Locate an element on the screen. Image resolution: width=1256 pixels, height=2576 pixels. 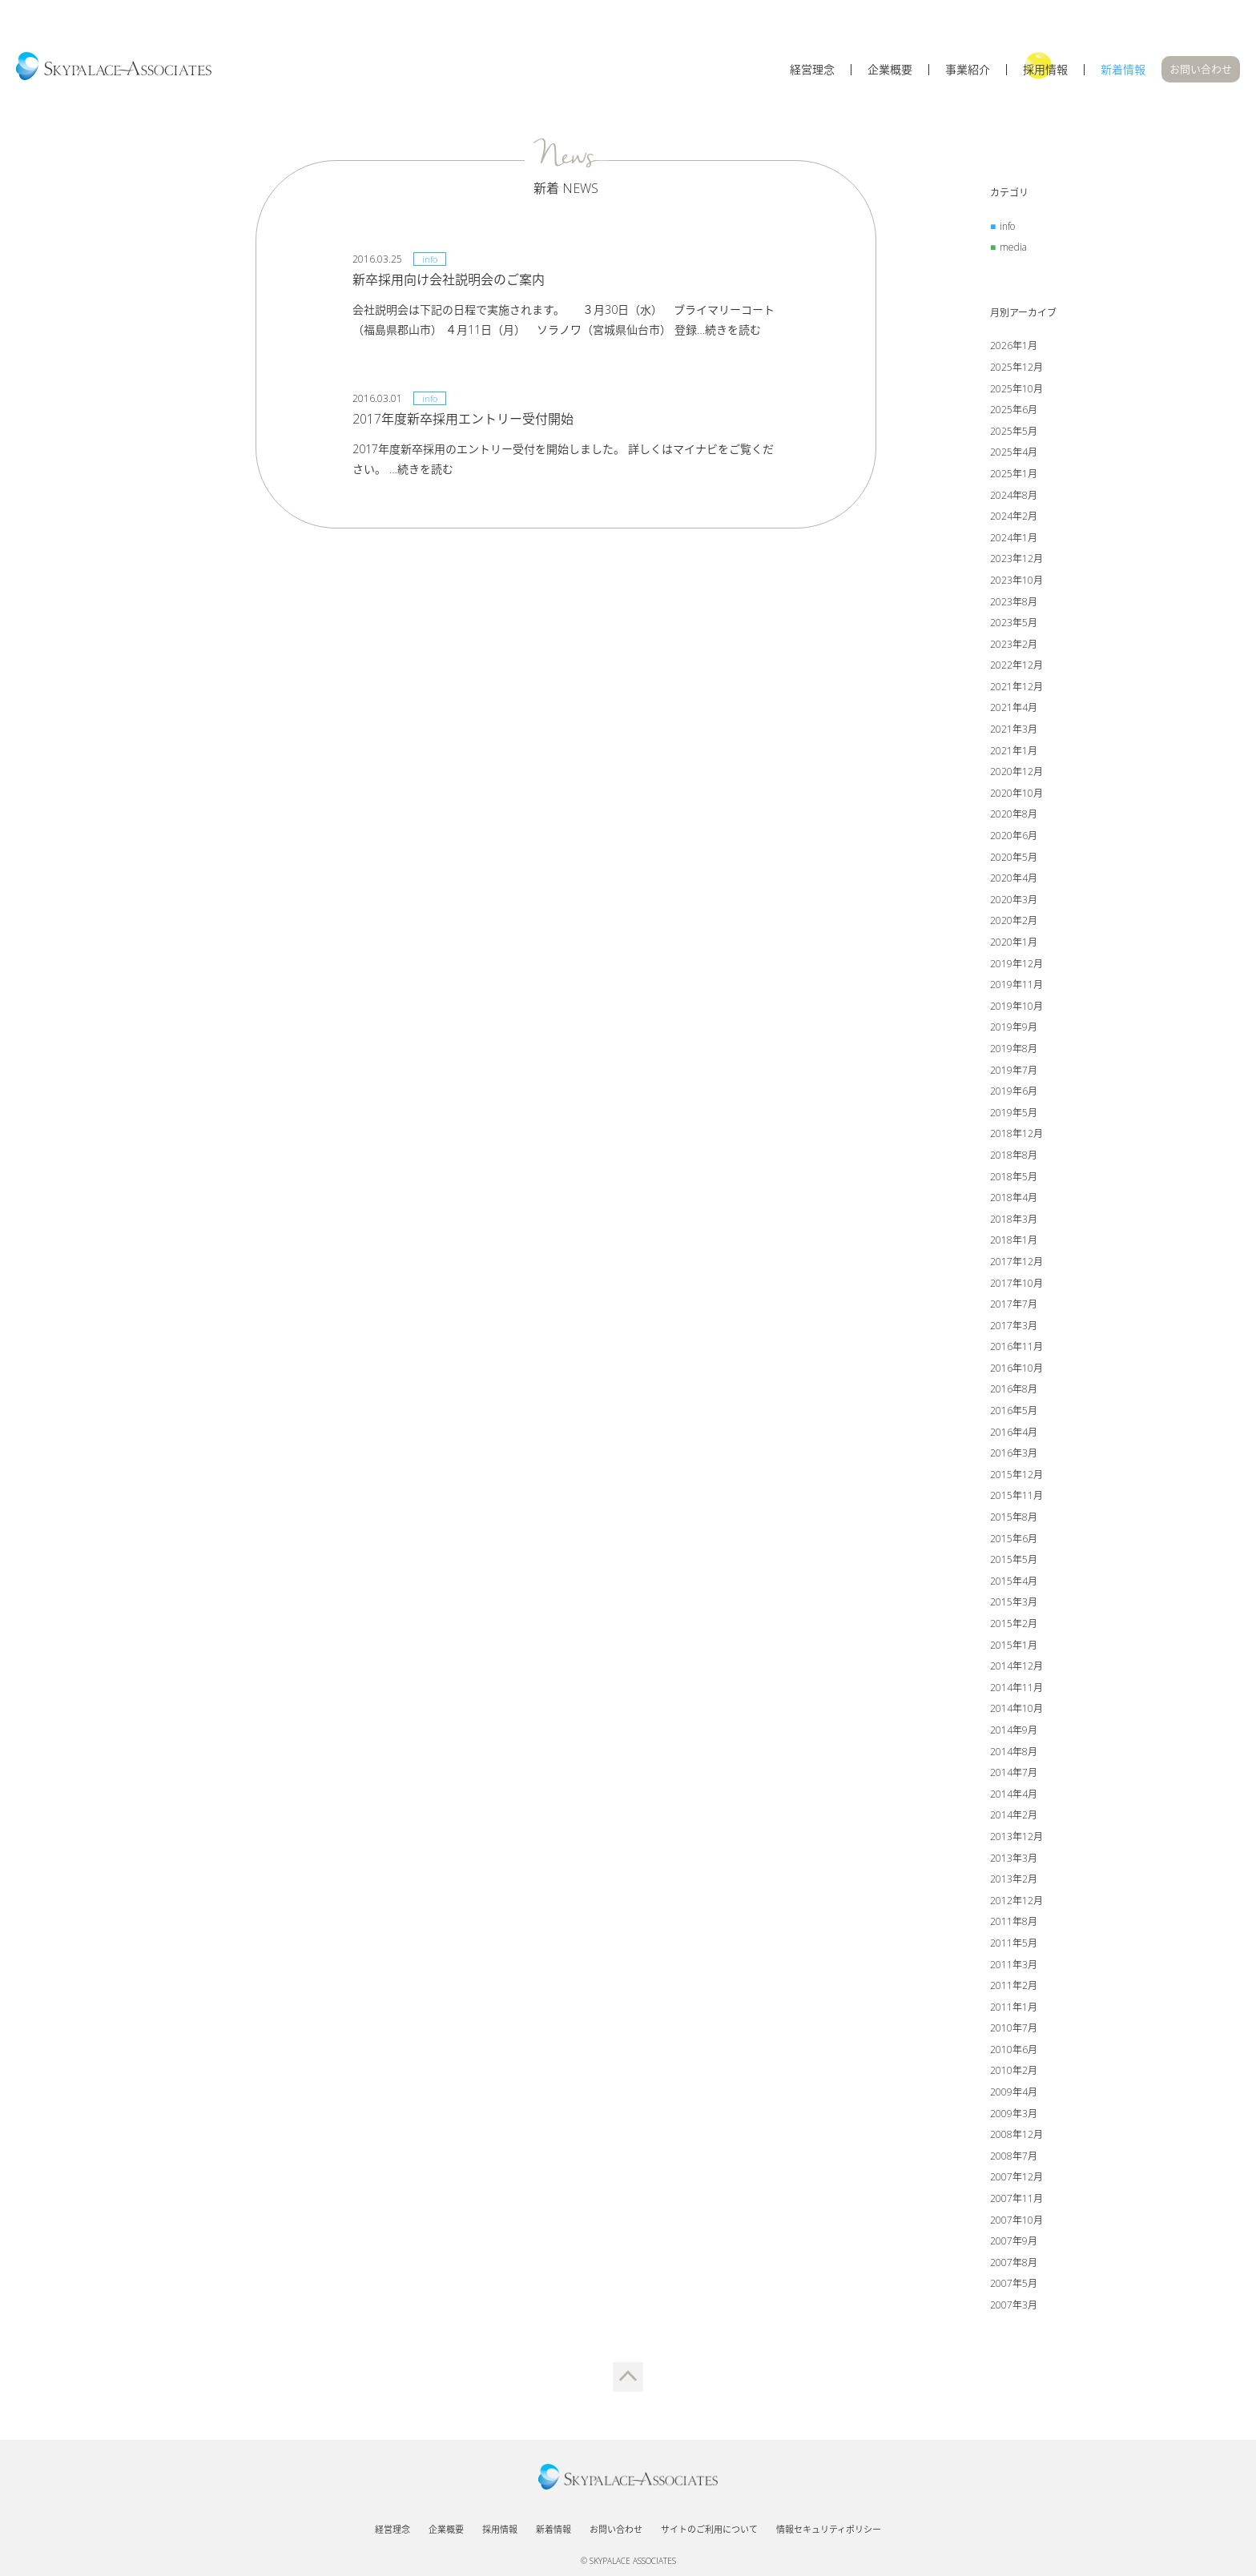
2016年4月 is located at coordinates (1013, 1432).